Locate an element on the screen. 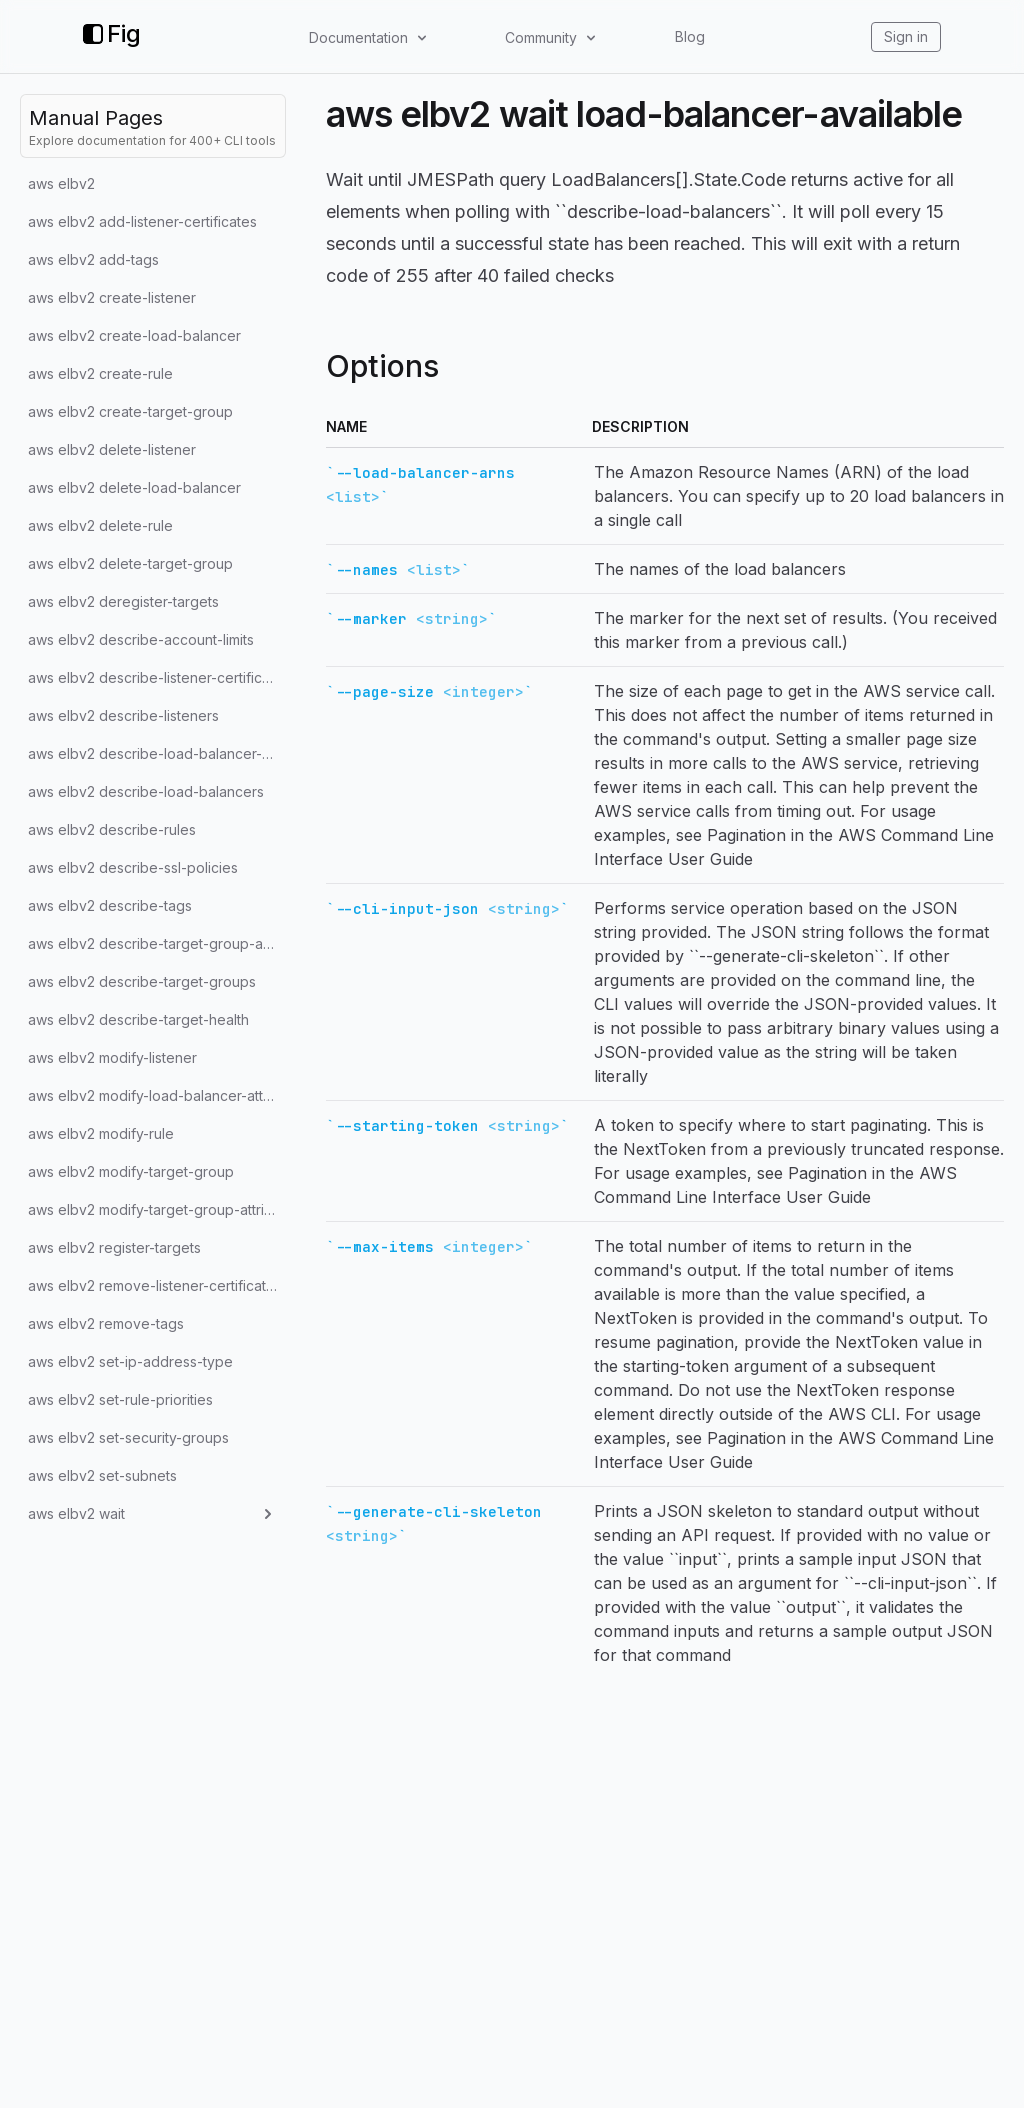  aws elbv2 modify-rule is located at coordinates (101, 1133).